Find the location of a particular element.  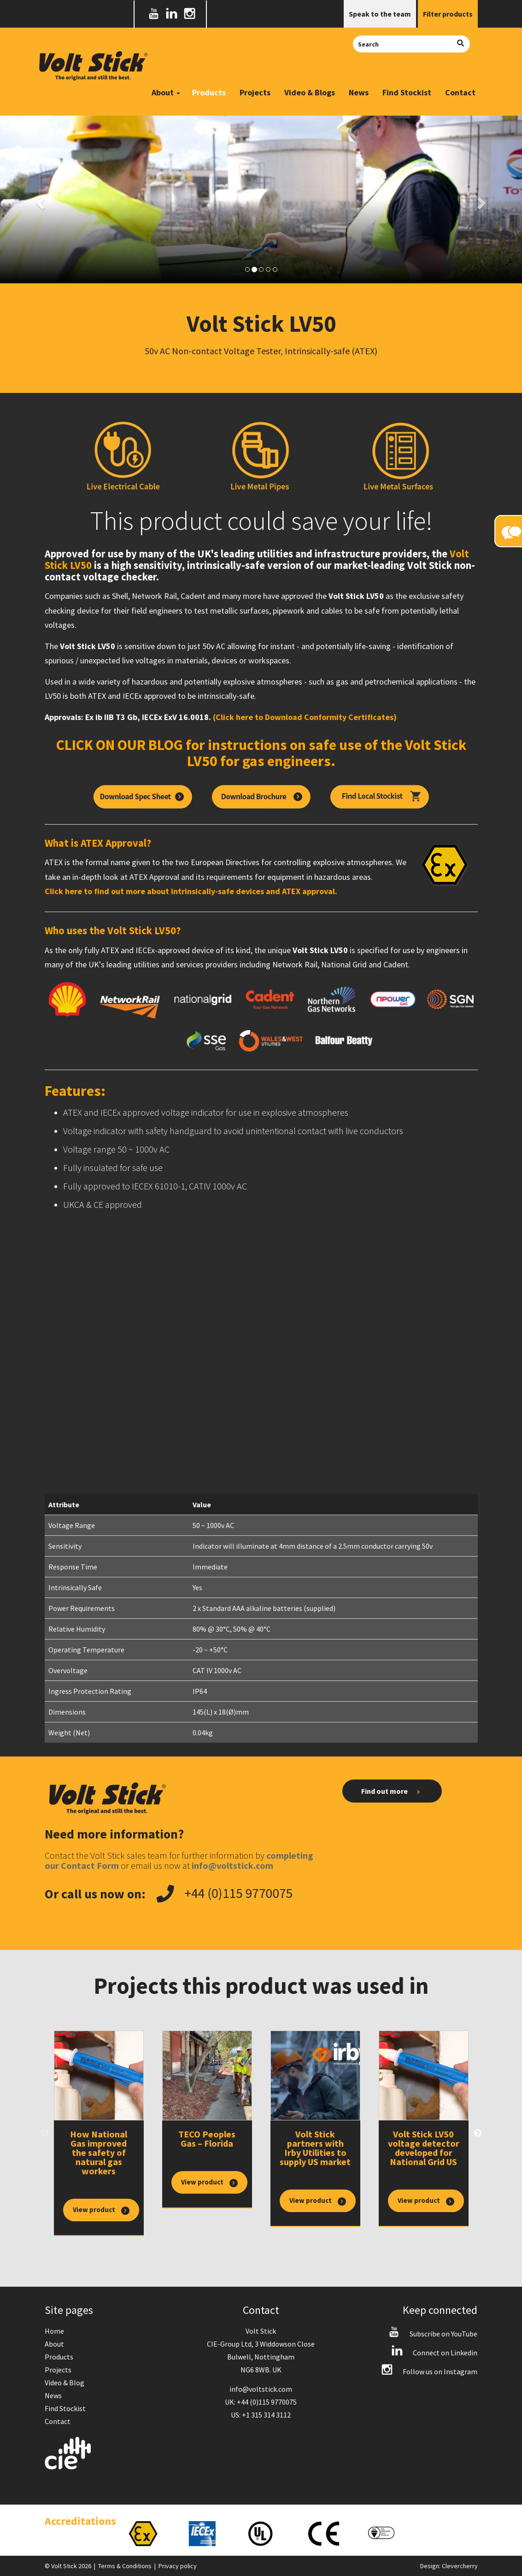

Video & Blog is located at coordinates (64, 2382).